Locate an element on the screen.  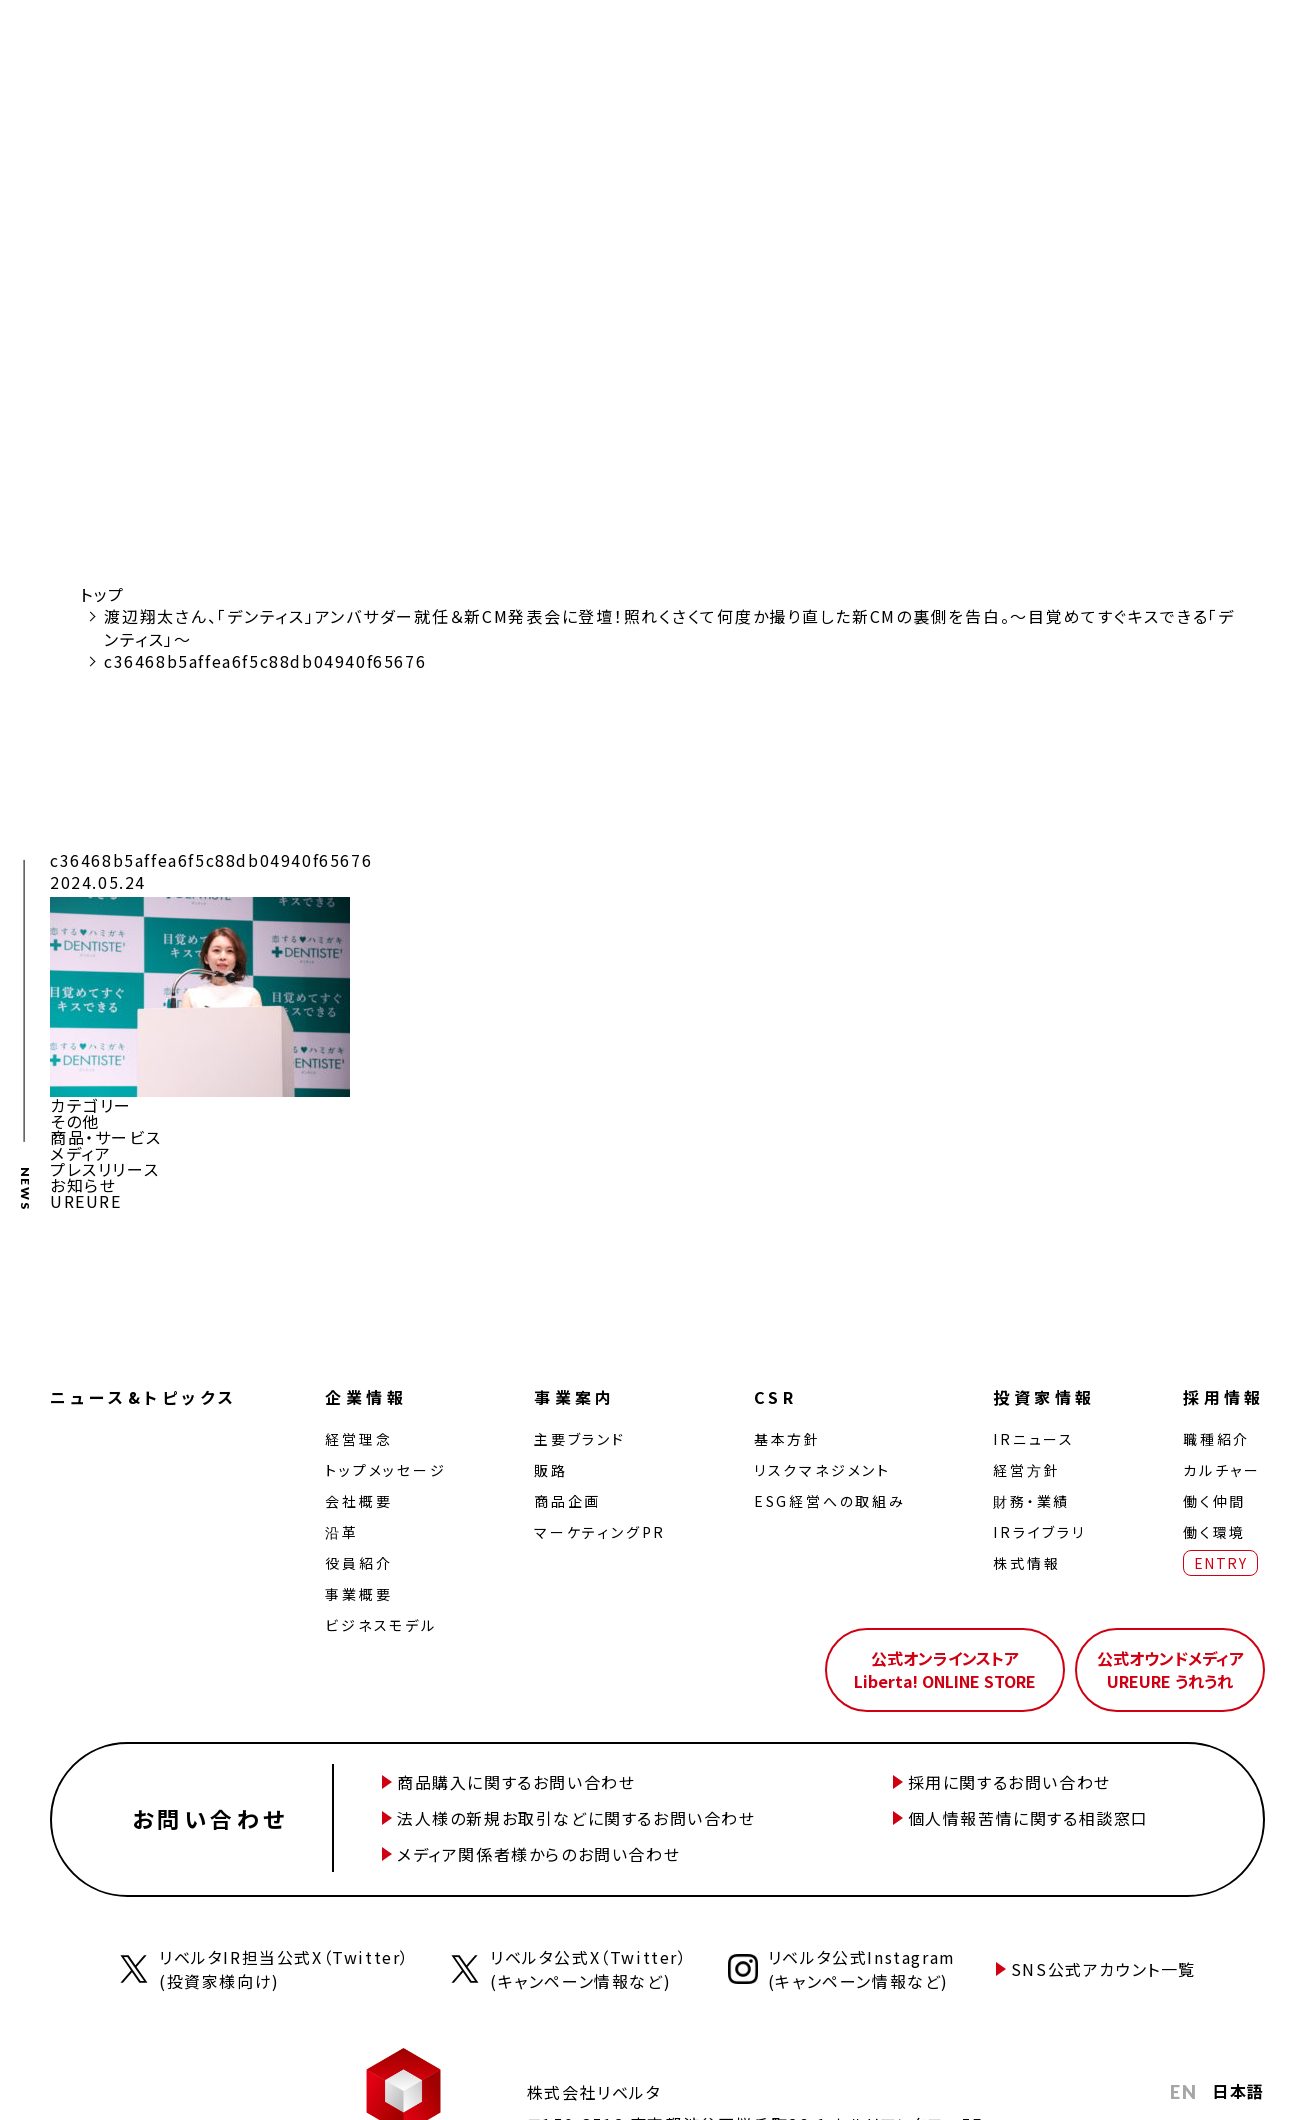
個人情報苦情に関する相談窓口 is located at coordinates (1028, 1818).